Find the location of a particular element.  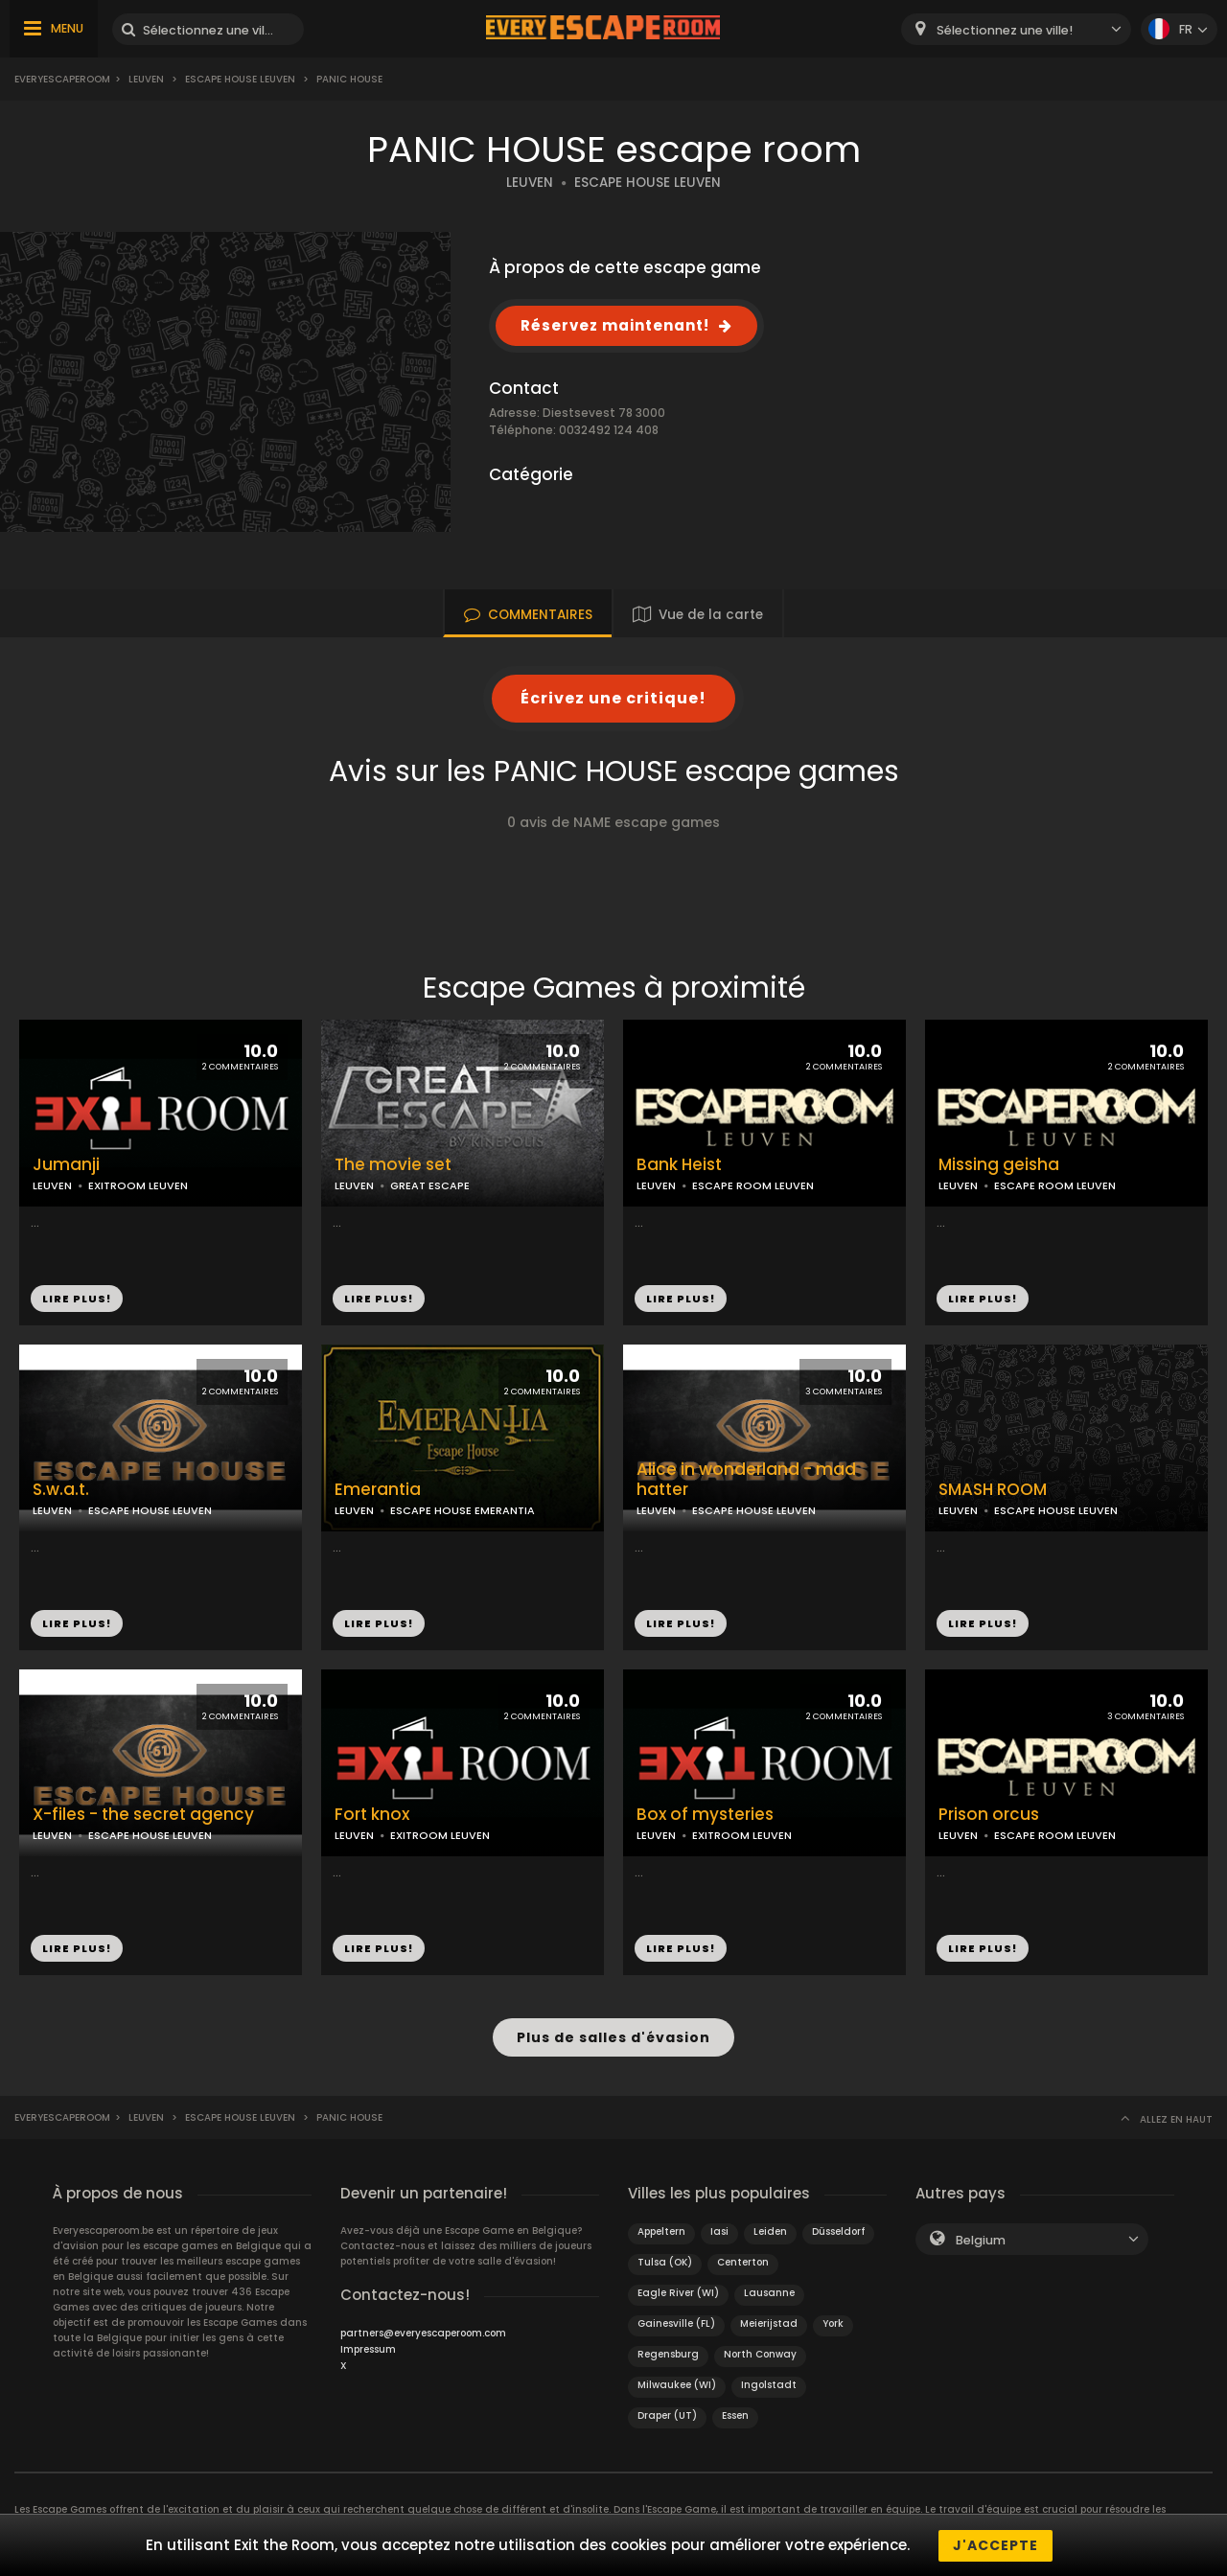

Jumanji is located at coordinates (66, 1165).